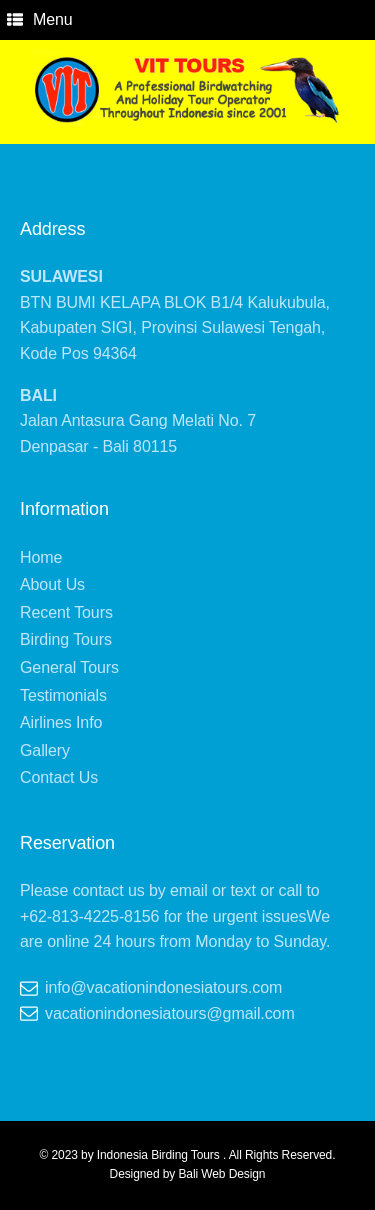 The height and width of the screenshot is (1210, 375). What do you see at coordinates (52, 584) in the screenshot?
I see `About Us` at bounding box center [52, 584].